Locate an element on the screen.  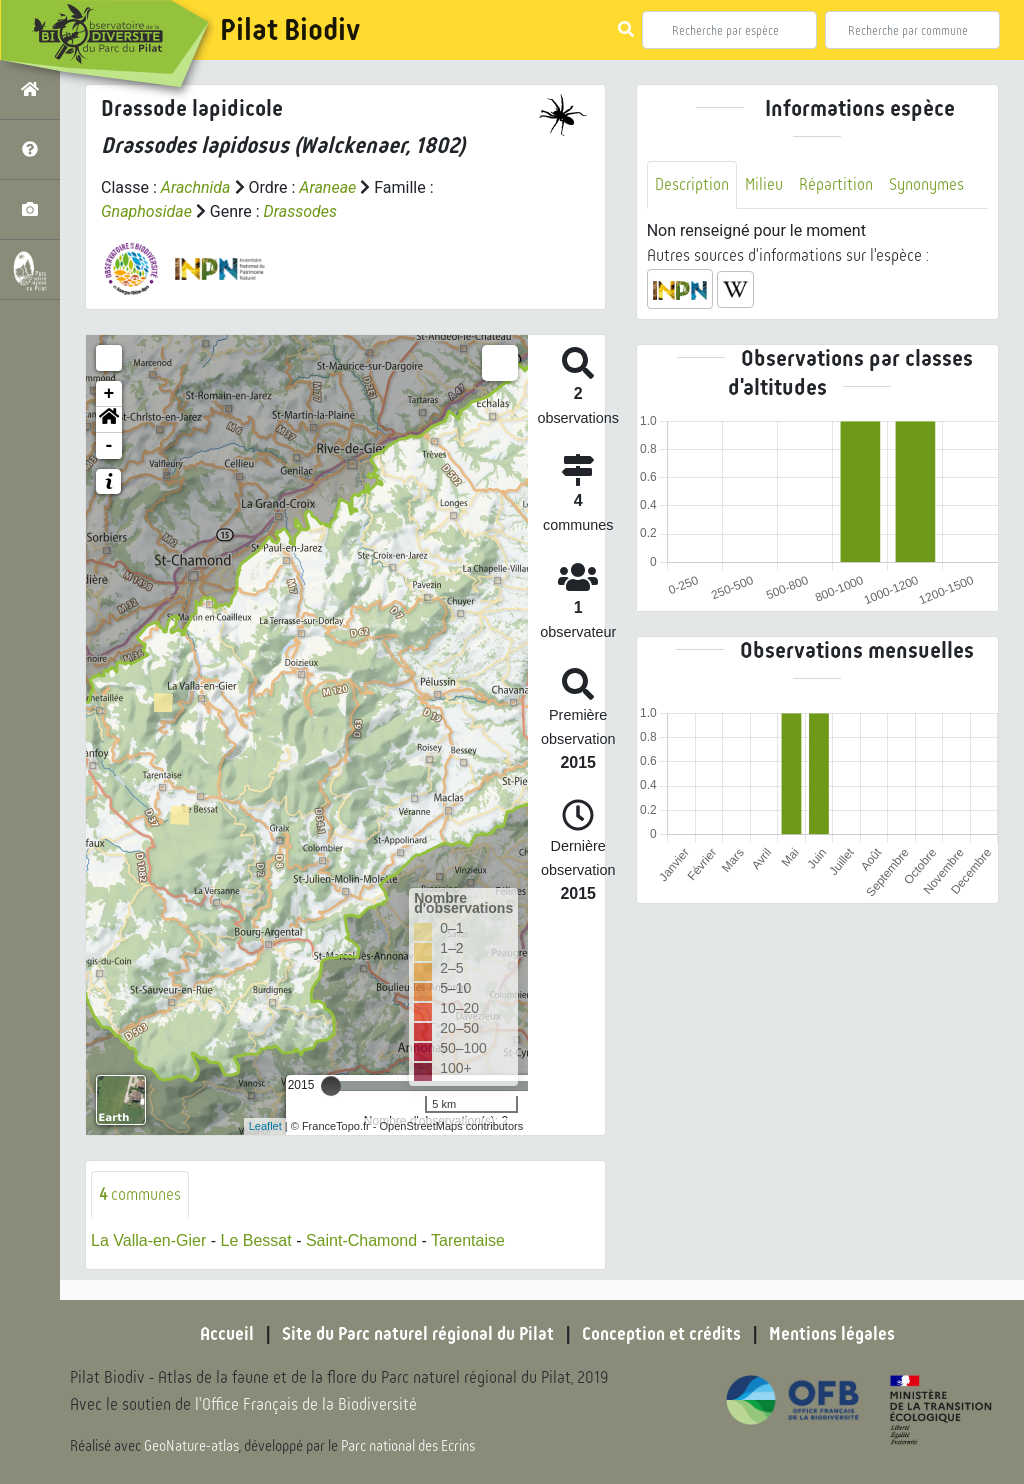
Synonymes is located at coordinates (926, 184).